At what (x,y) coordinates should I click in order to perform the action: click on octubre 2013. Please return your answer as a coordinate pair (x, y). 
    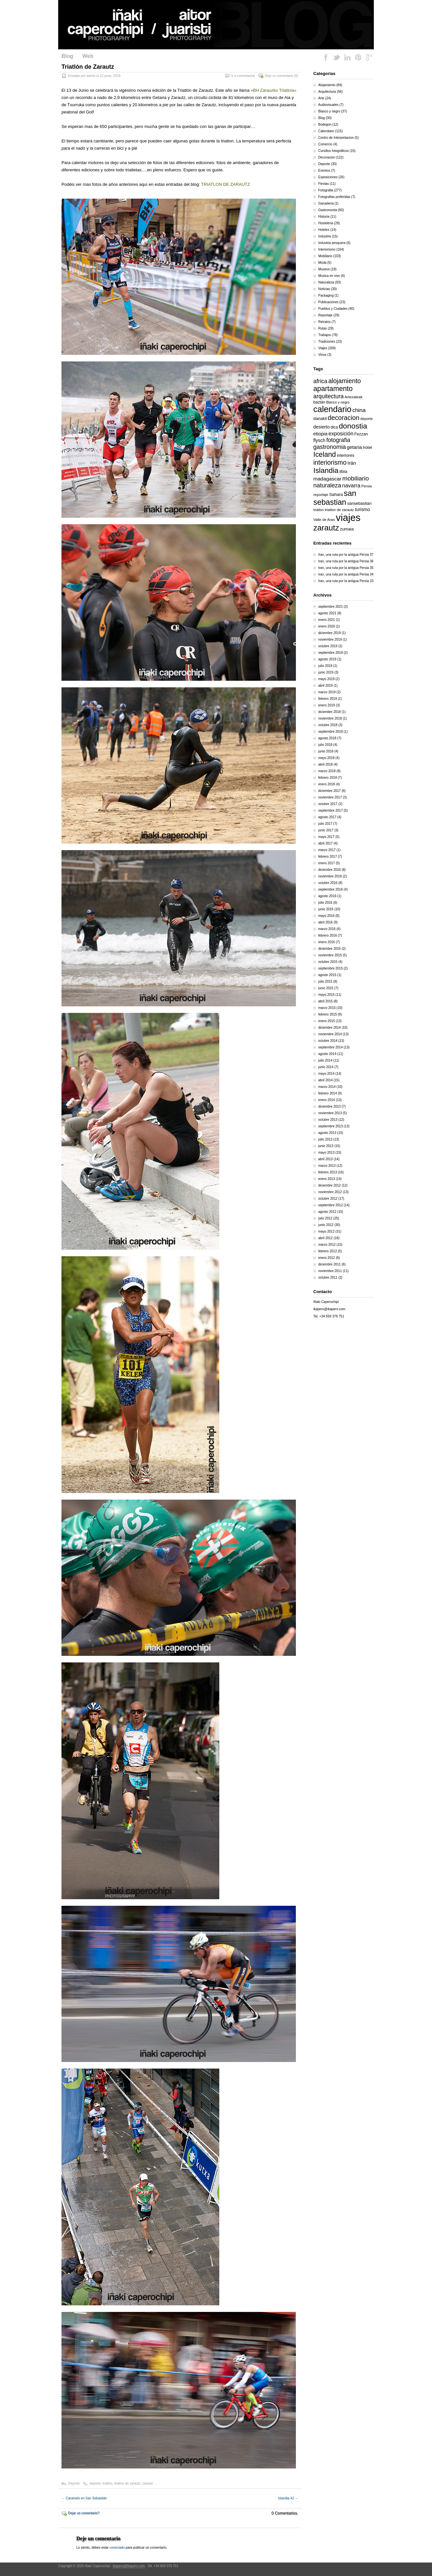
    Looking at the image, I should click on (327, 1119).